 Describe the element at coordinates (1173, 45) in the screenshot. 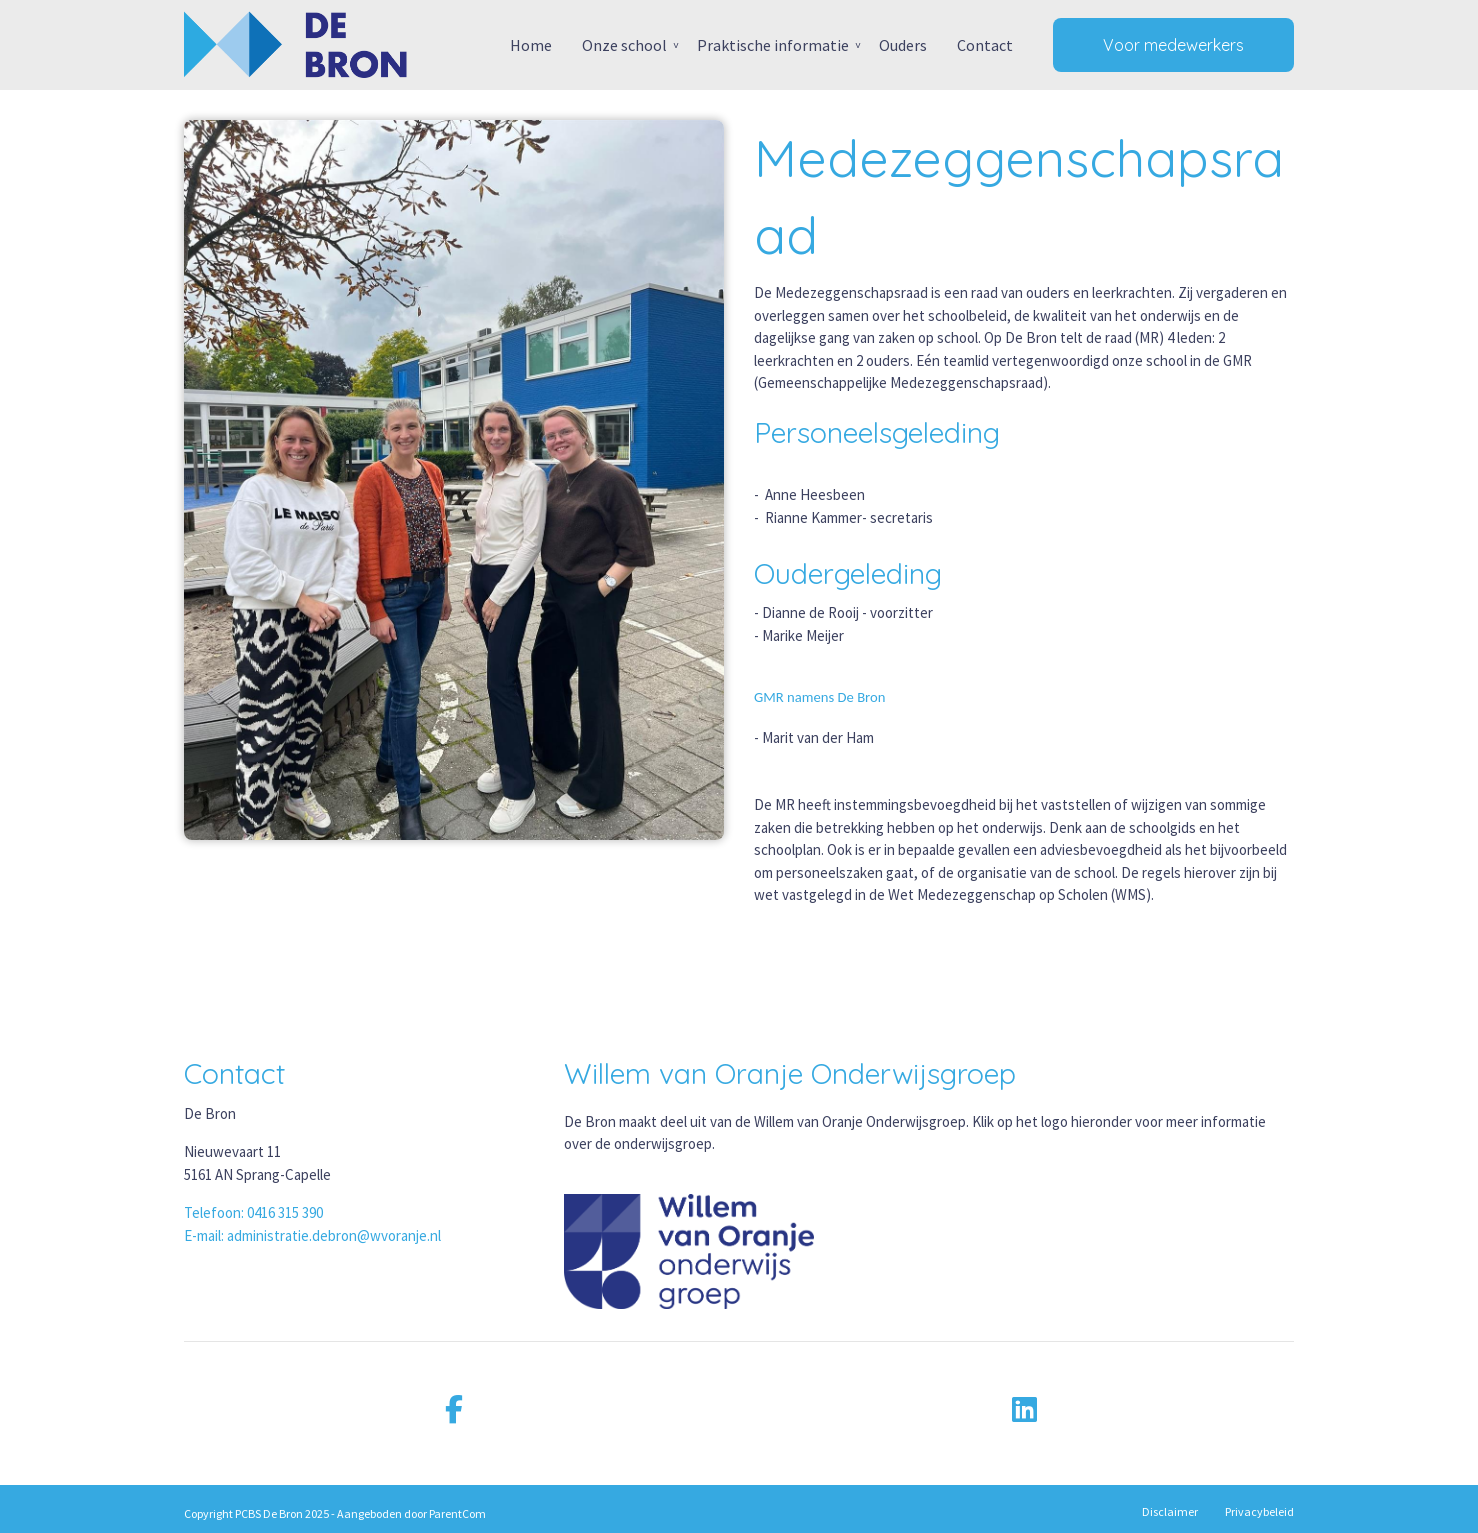

I see `Voor medewerkers` at that location.